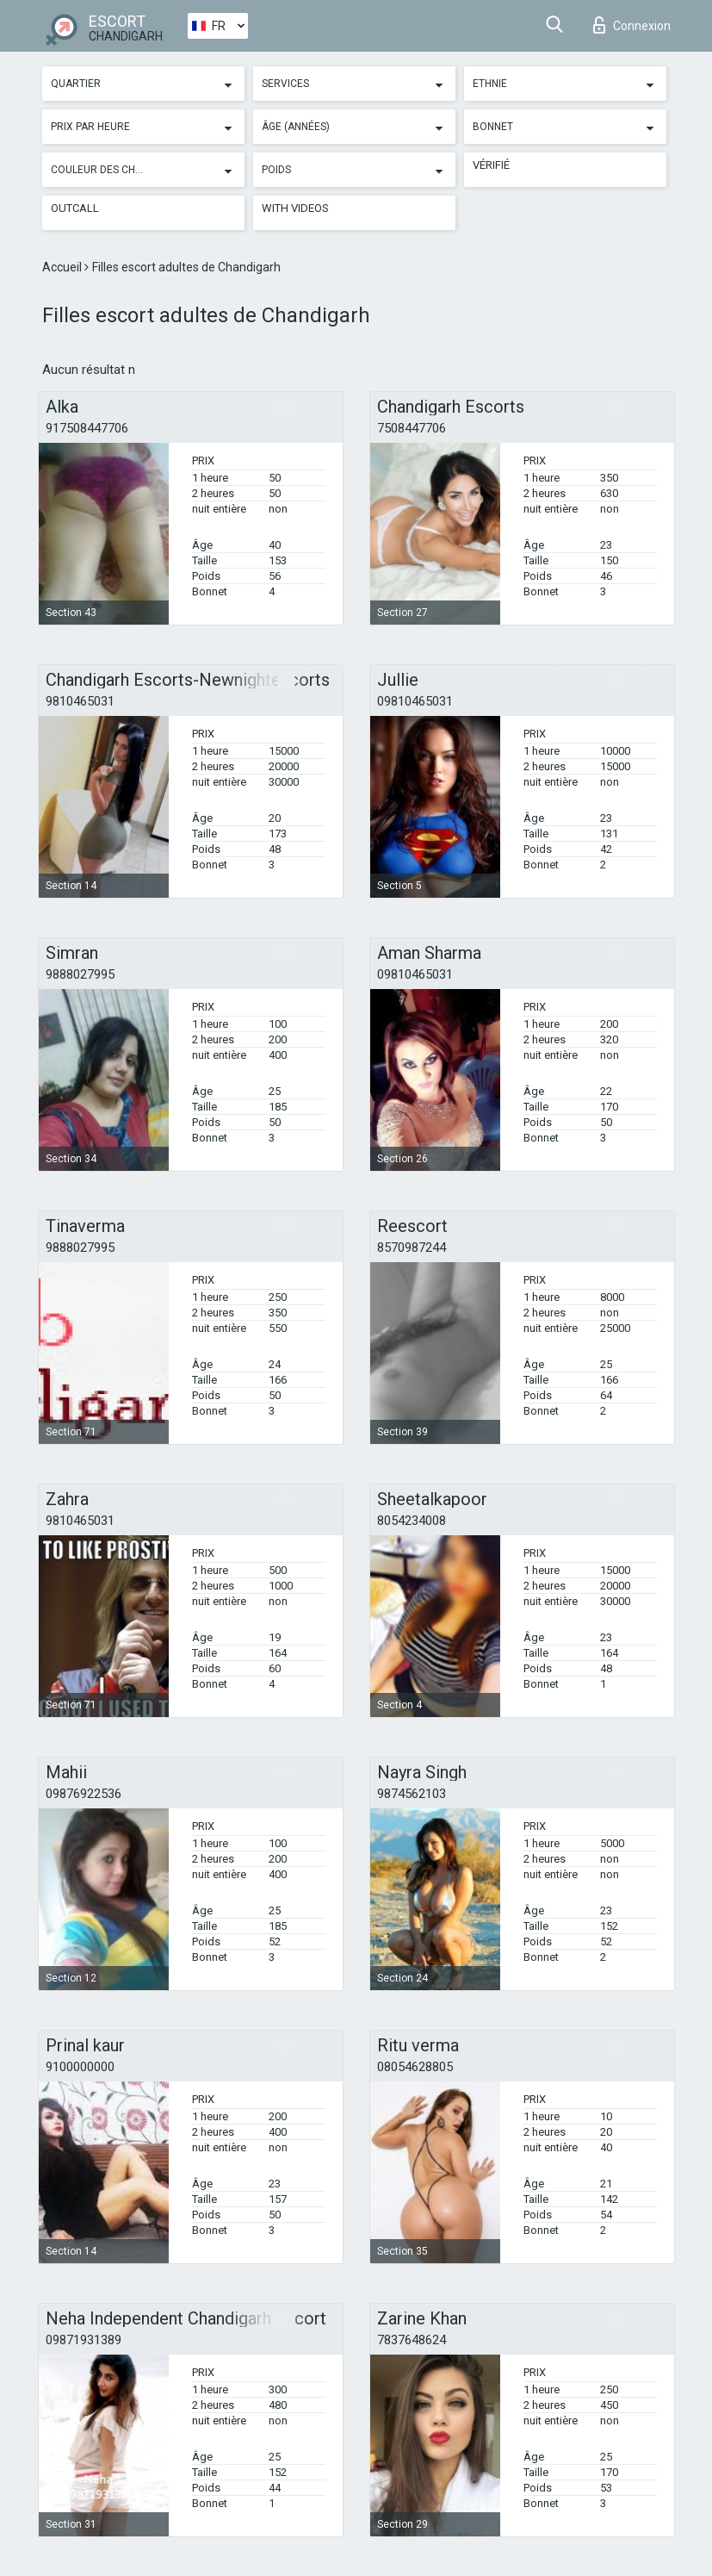  I want to click on Accueil, so click(63, 267).